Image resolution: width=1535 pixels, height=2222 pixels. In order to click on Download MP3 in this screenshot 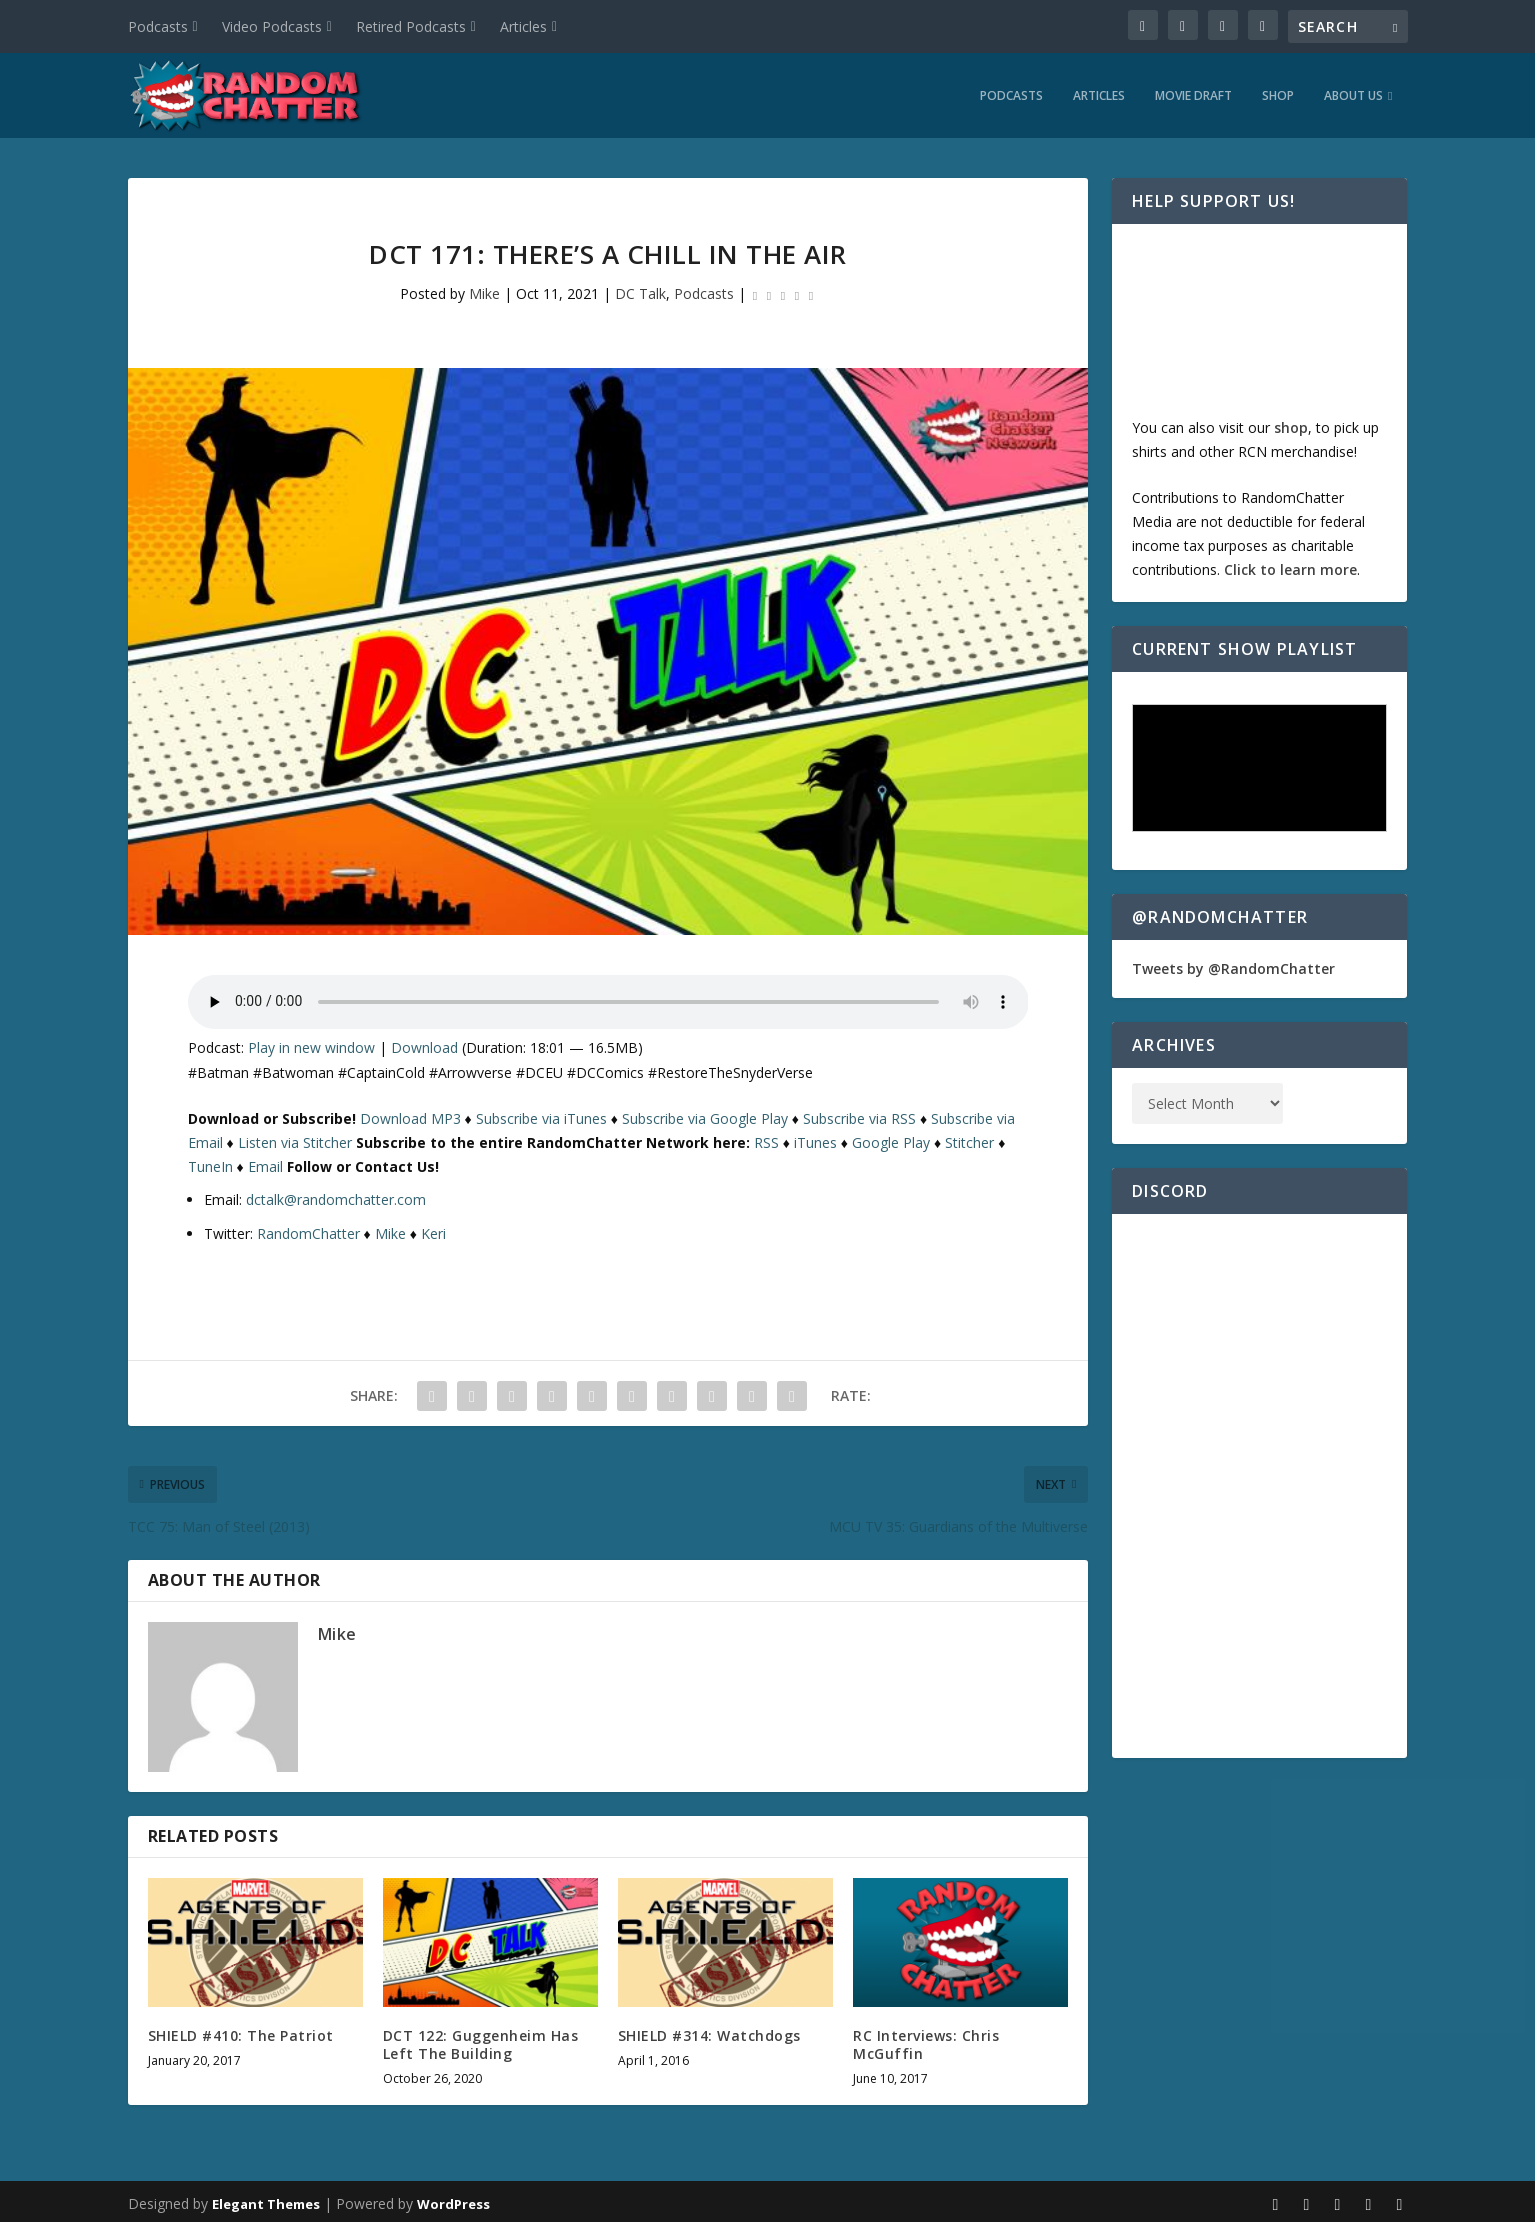, I will do `click(410, 1113)`.